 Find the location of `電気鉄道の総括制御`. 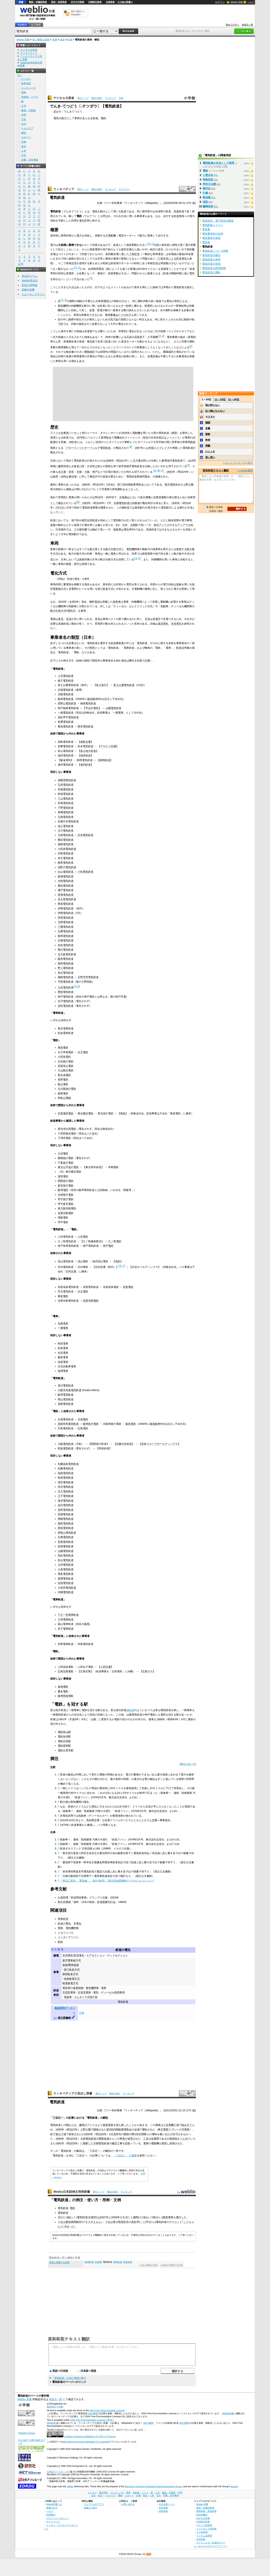

電気鉄道の総括制御 is located at coordinates (214, 268).